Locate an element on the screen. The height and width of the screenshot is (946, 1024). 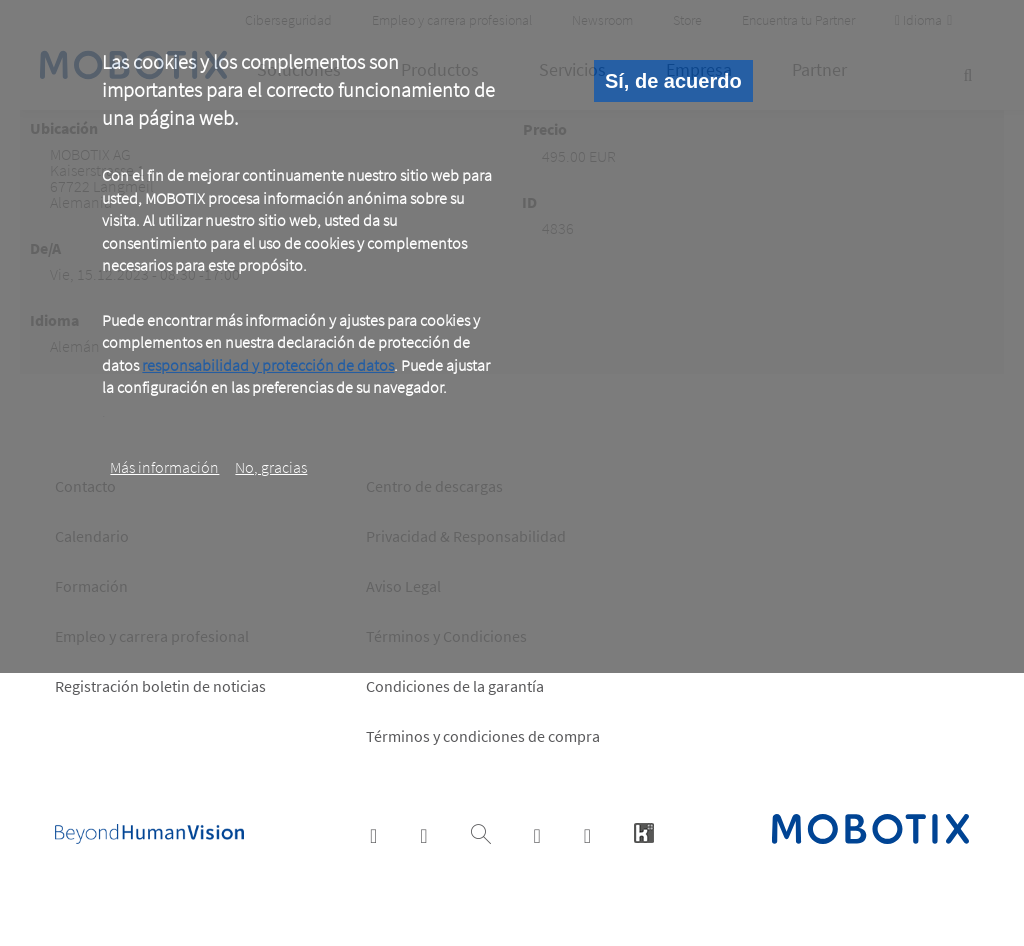
Condiciones de la garantía is located at coordinates (455, 686).